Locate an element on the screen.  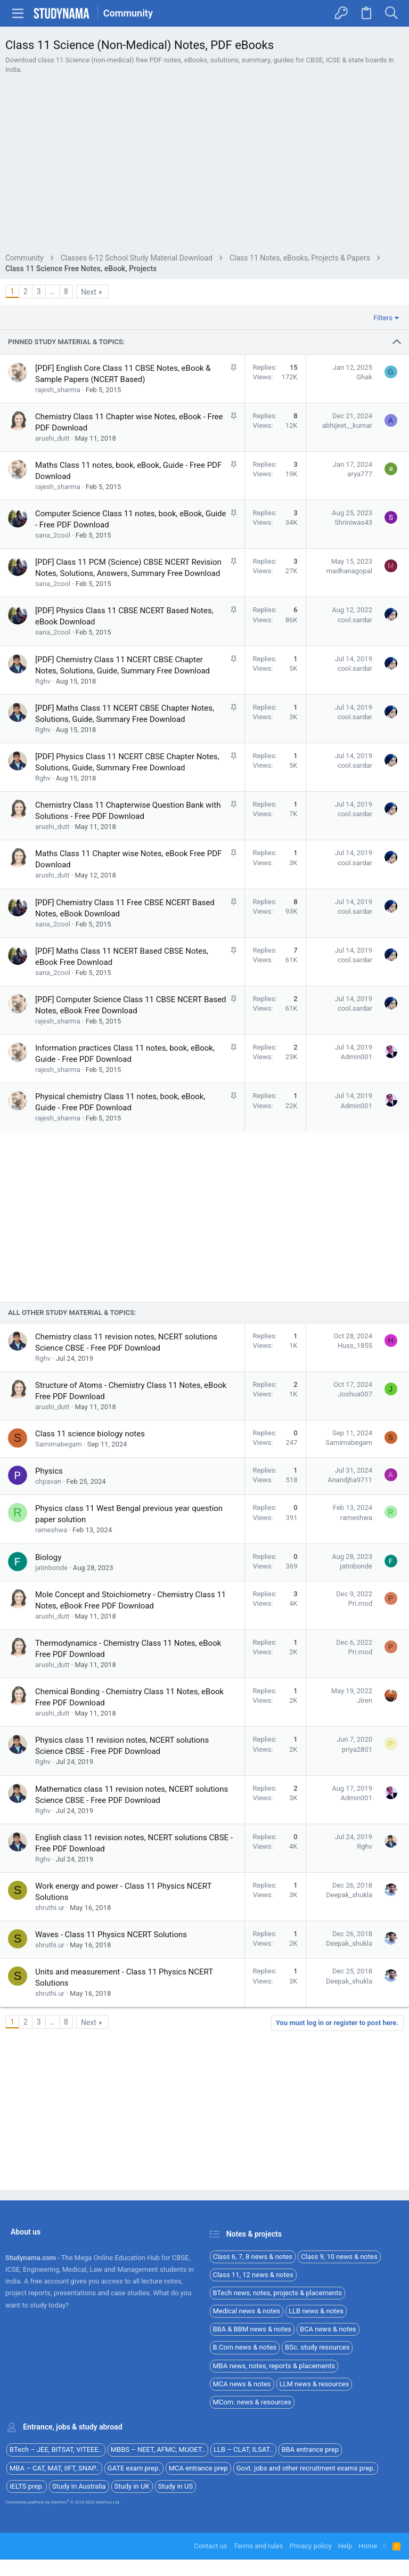
Class 9, 10 news & notes is located at coordinates (339, 2257).